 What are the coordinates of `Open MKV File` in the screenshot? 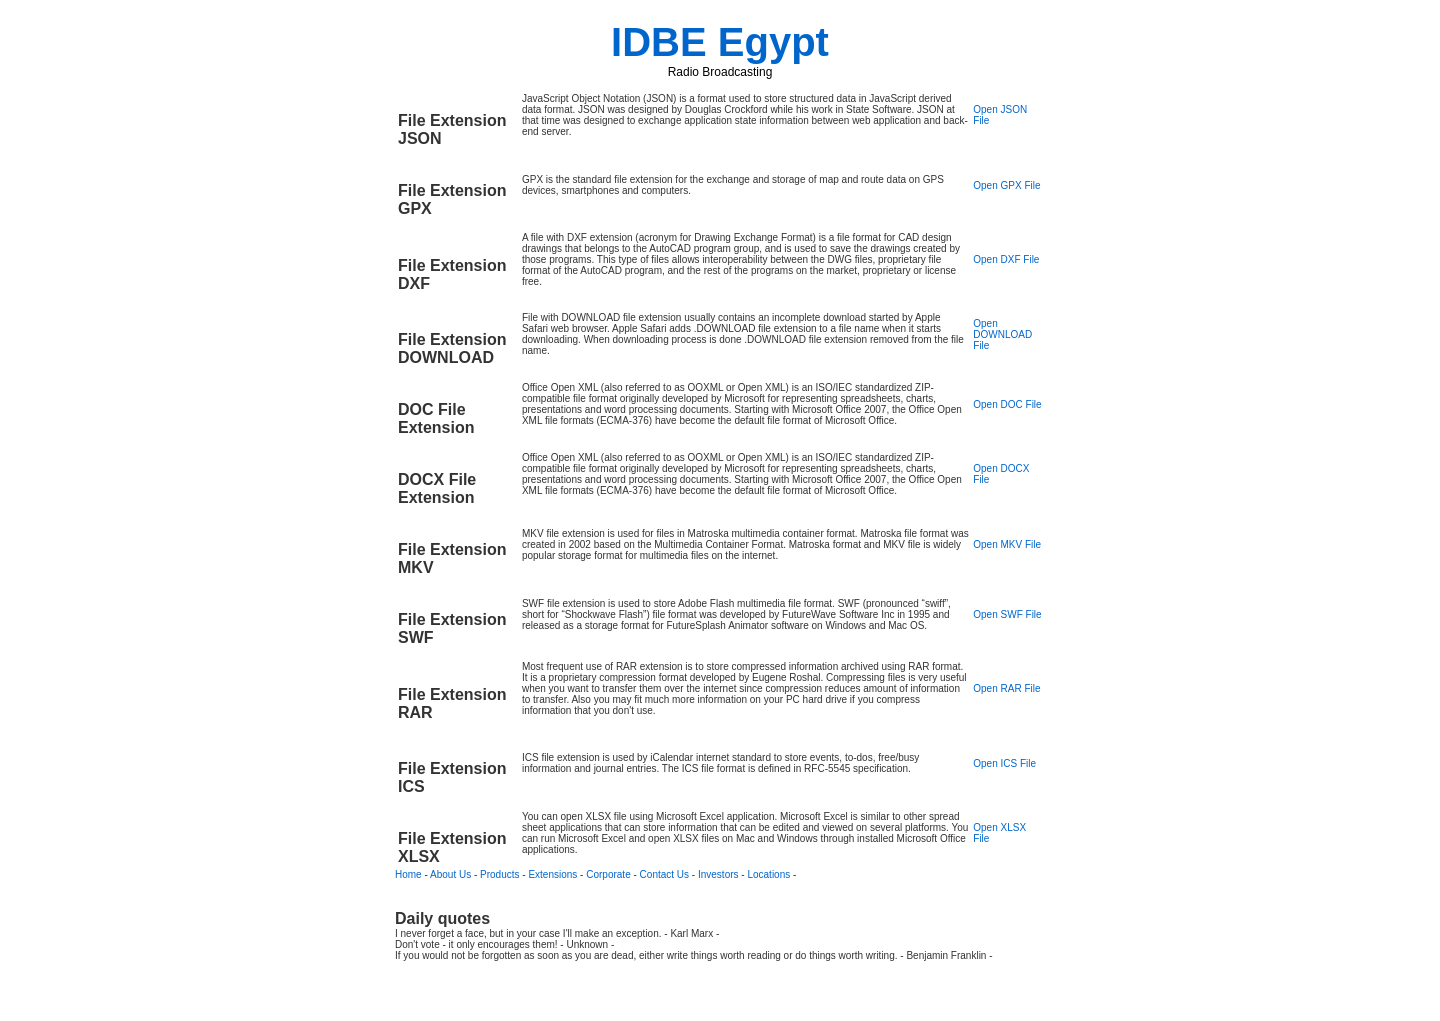 It's located at (1007, 544).